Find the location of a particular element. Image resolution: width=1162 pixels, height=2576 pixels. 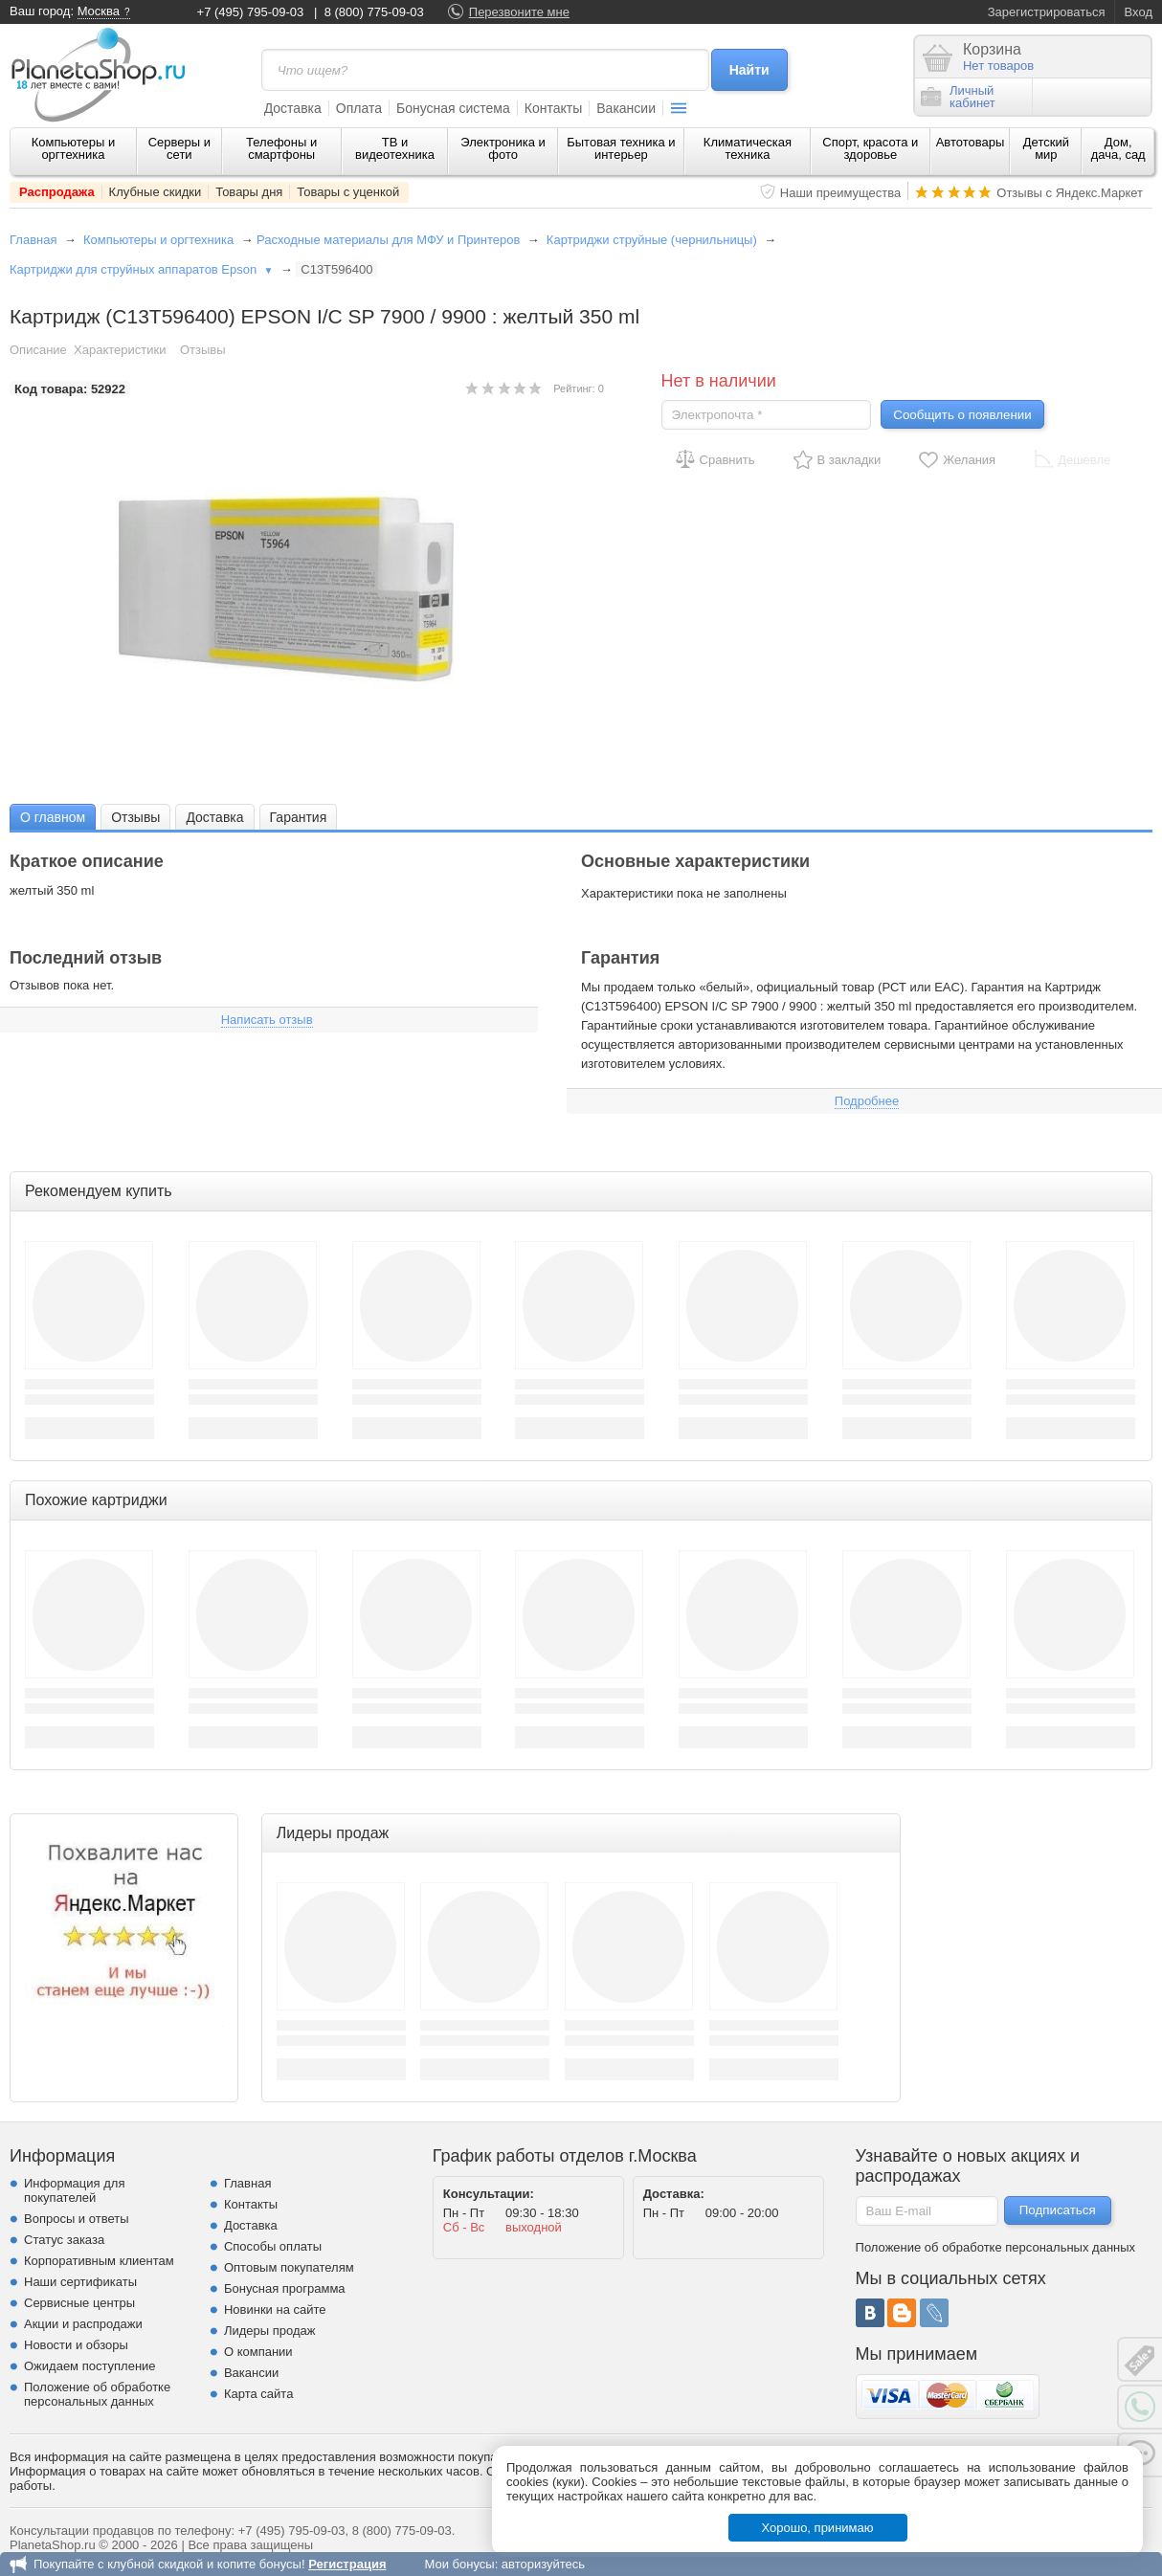

Автотовары is located at coordinates (970, 142).